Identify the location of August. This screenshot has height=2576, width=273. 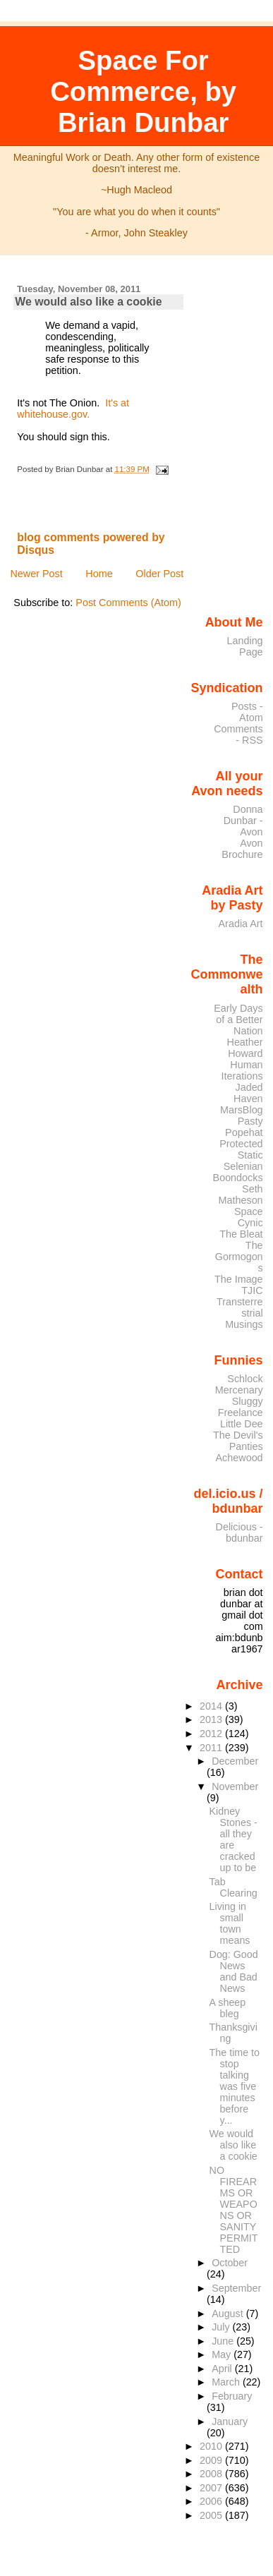
(229, 2313).